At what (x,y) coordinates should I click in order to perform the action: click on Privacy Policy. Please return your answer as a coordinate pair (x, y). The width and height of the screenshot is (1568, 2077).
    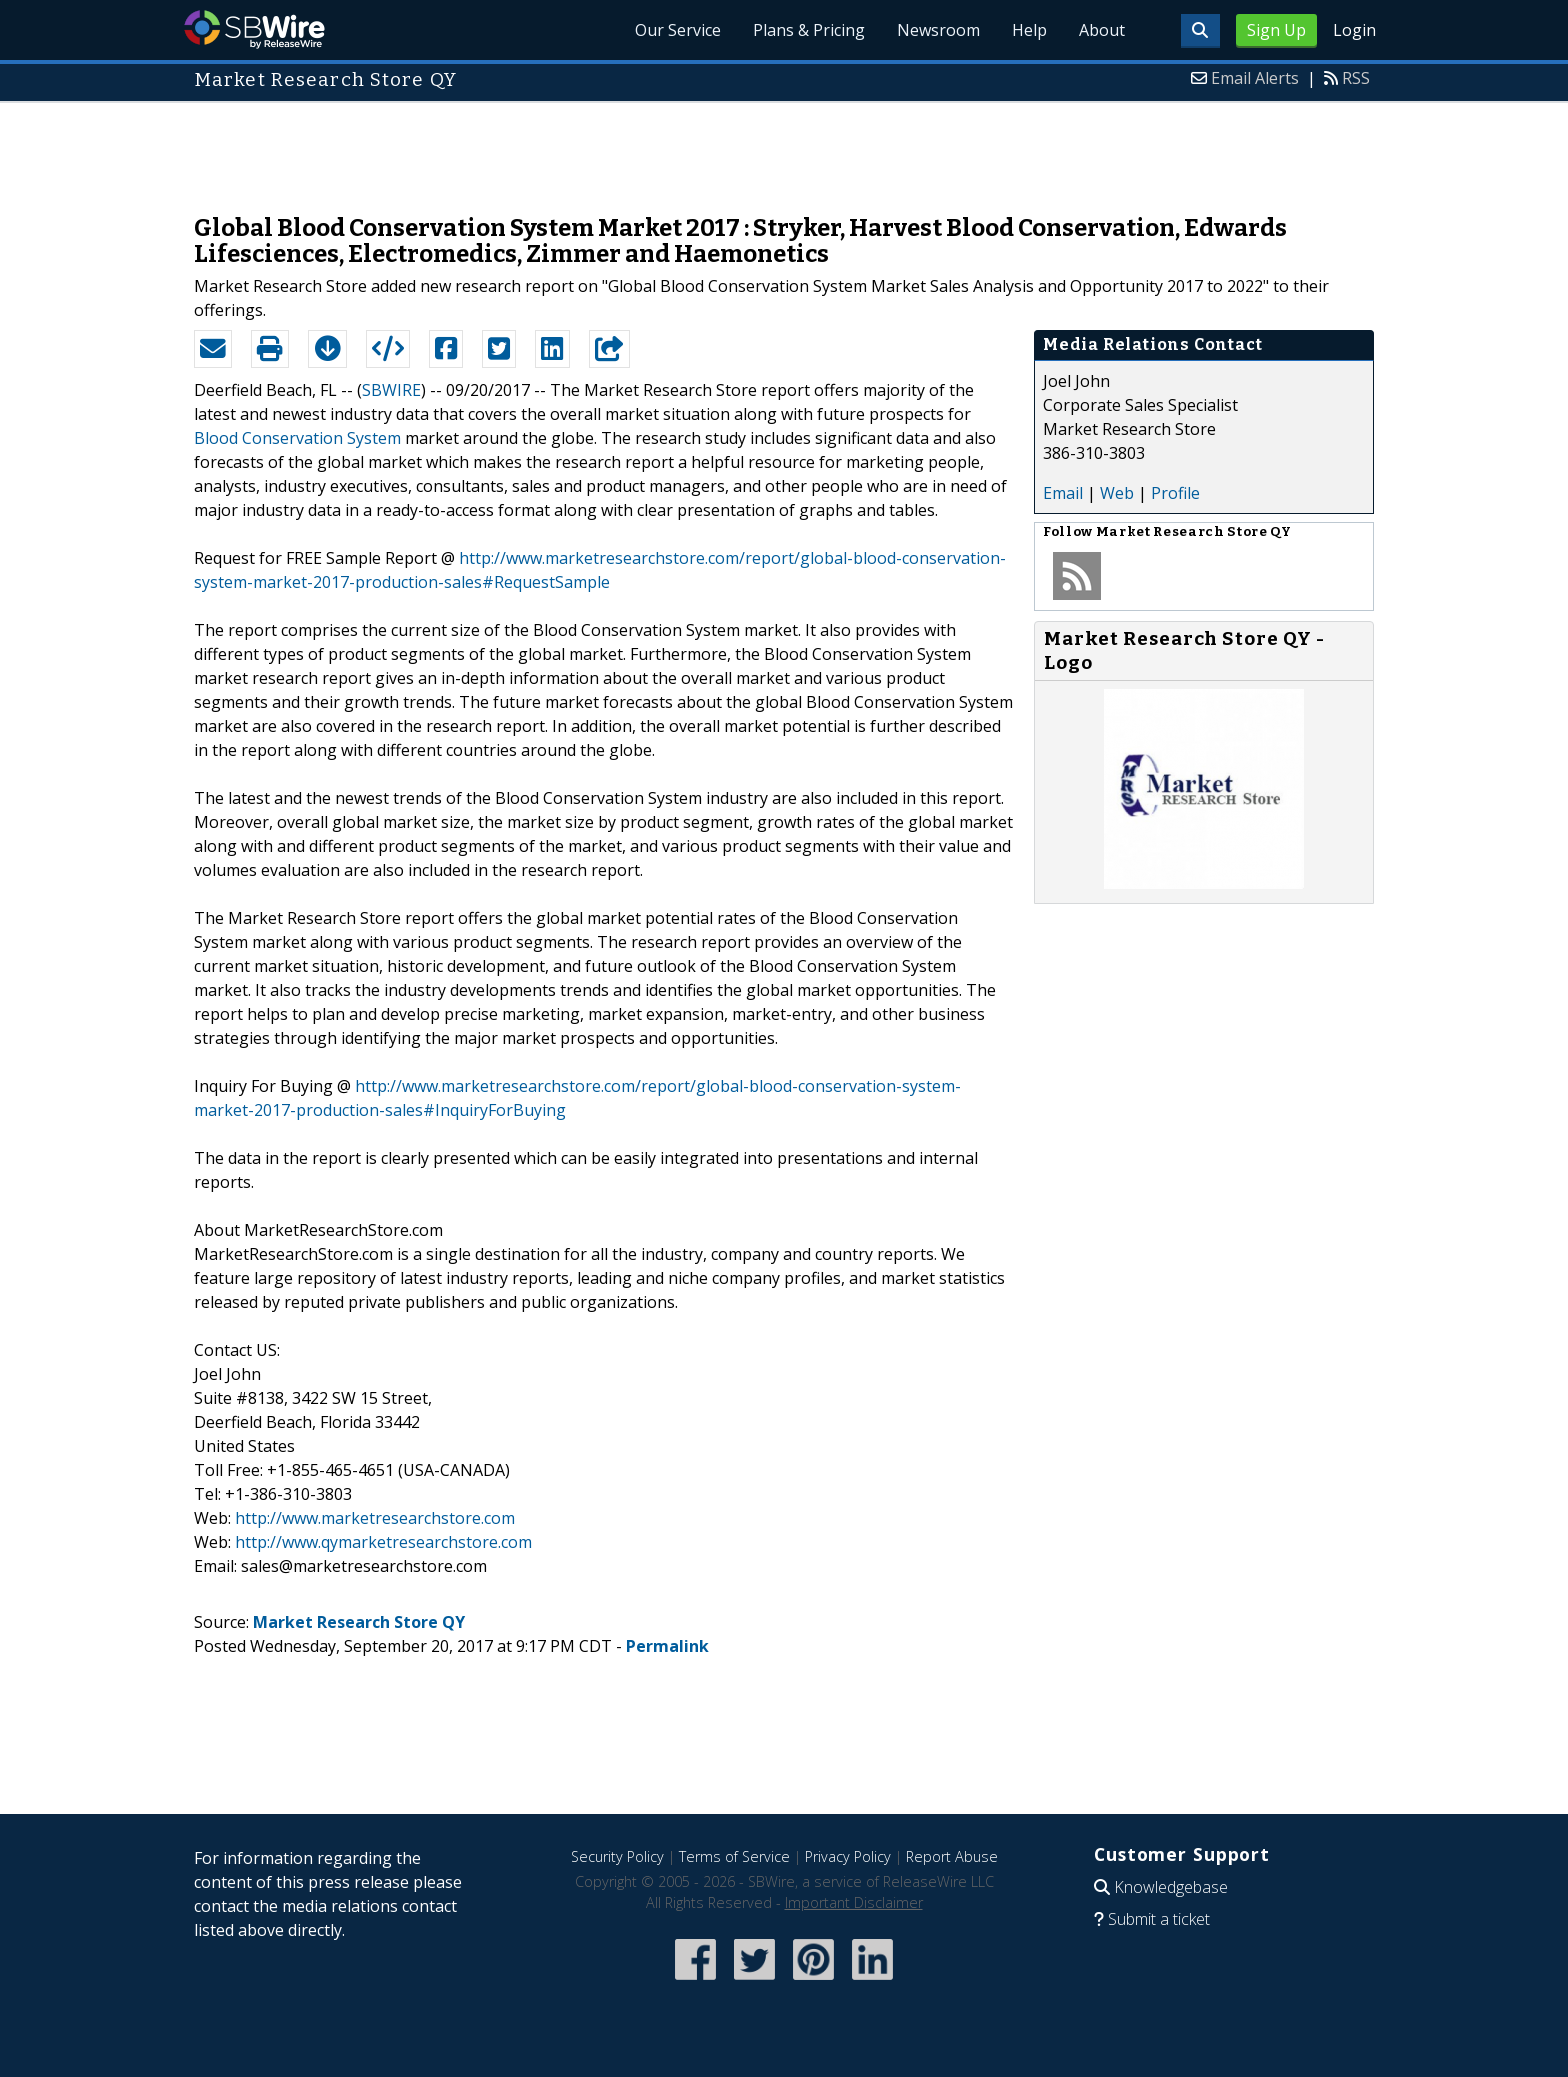
    Looking at the image, I should click on (848, 1856).